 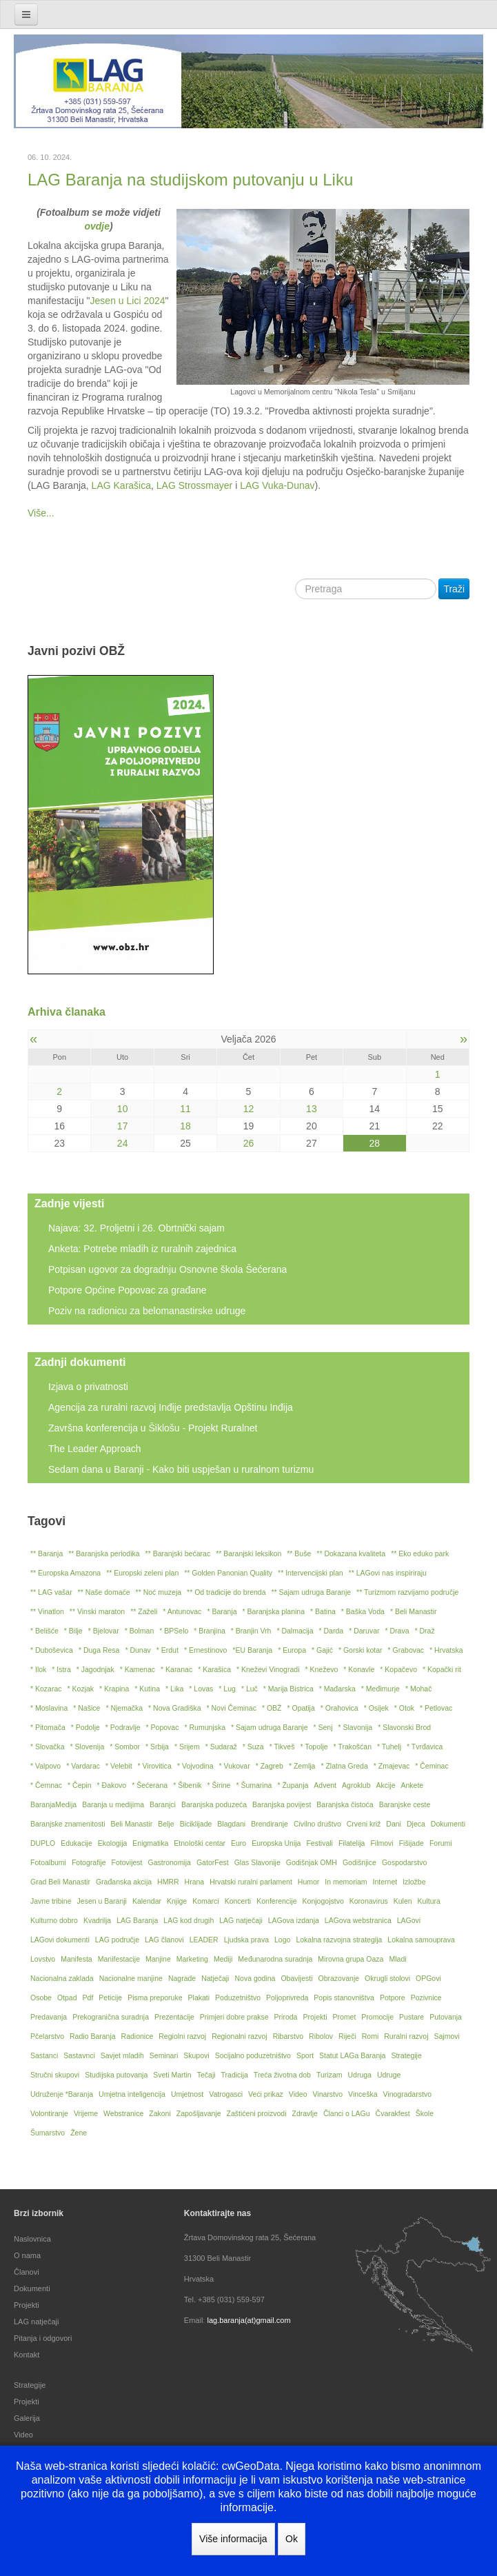 I want to click on Enigmatika, so click(x=150, y=1843).